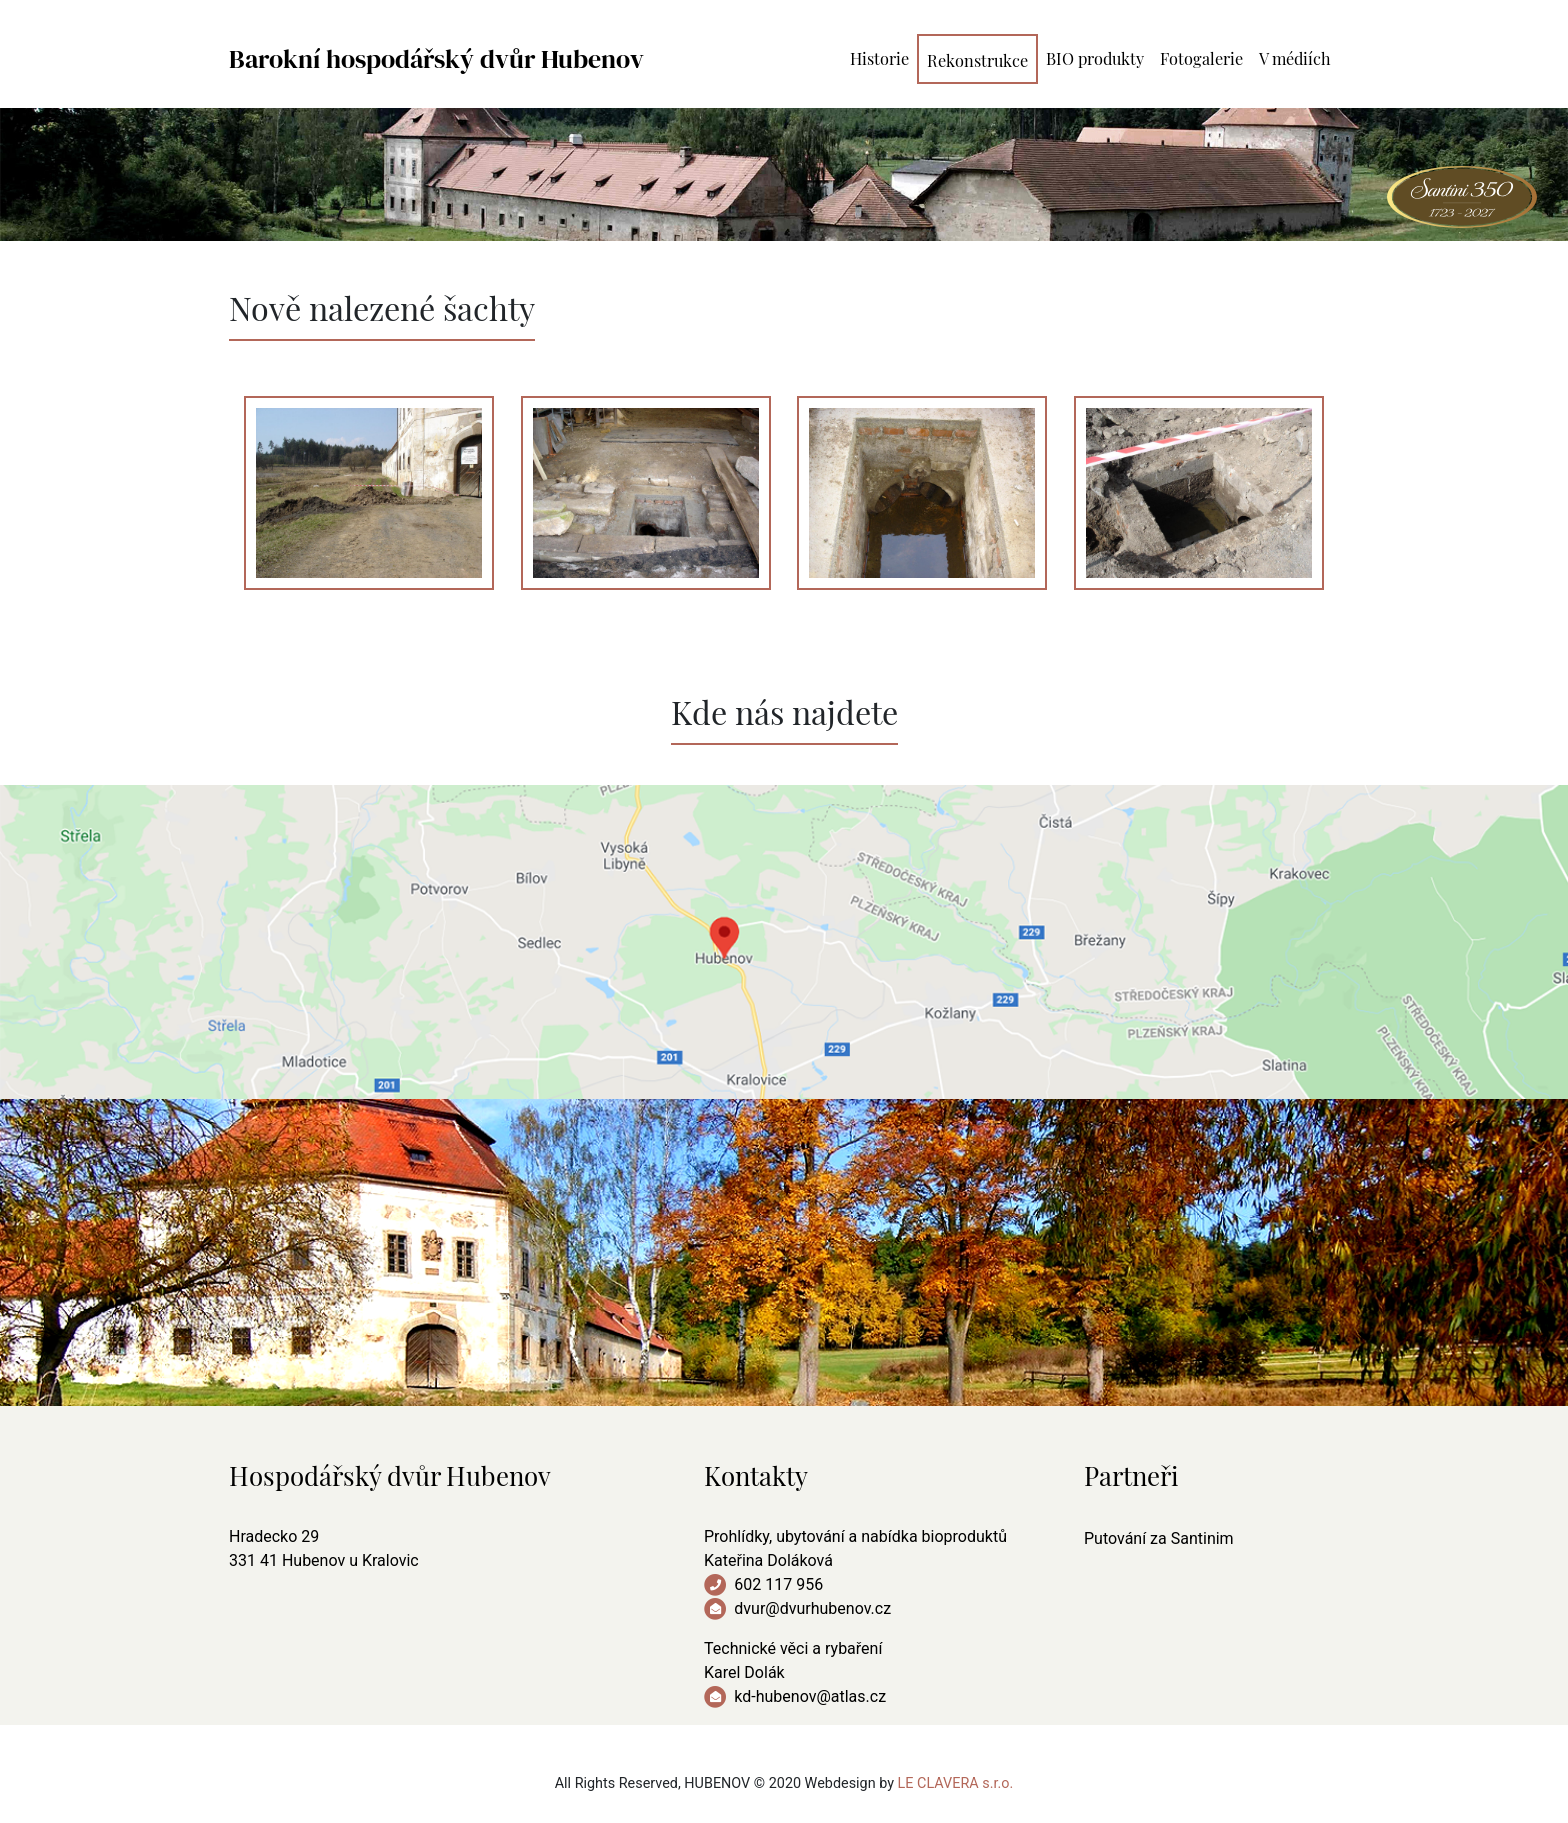  What do you see at coordinates (879, 56) in the screenshot?
I see `Historie` at bounding box center [879, 56].